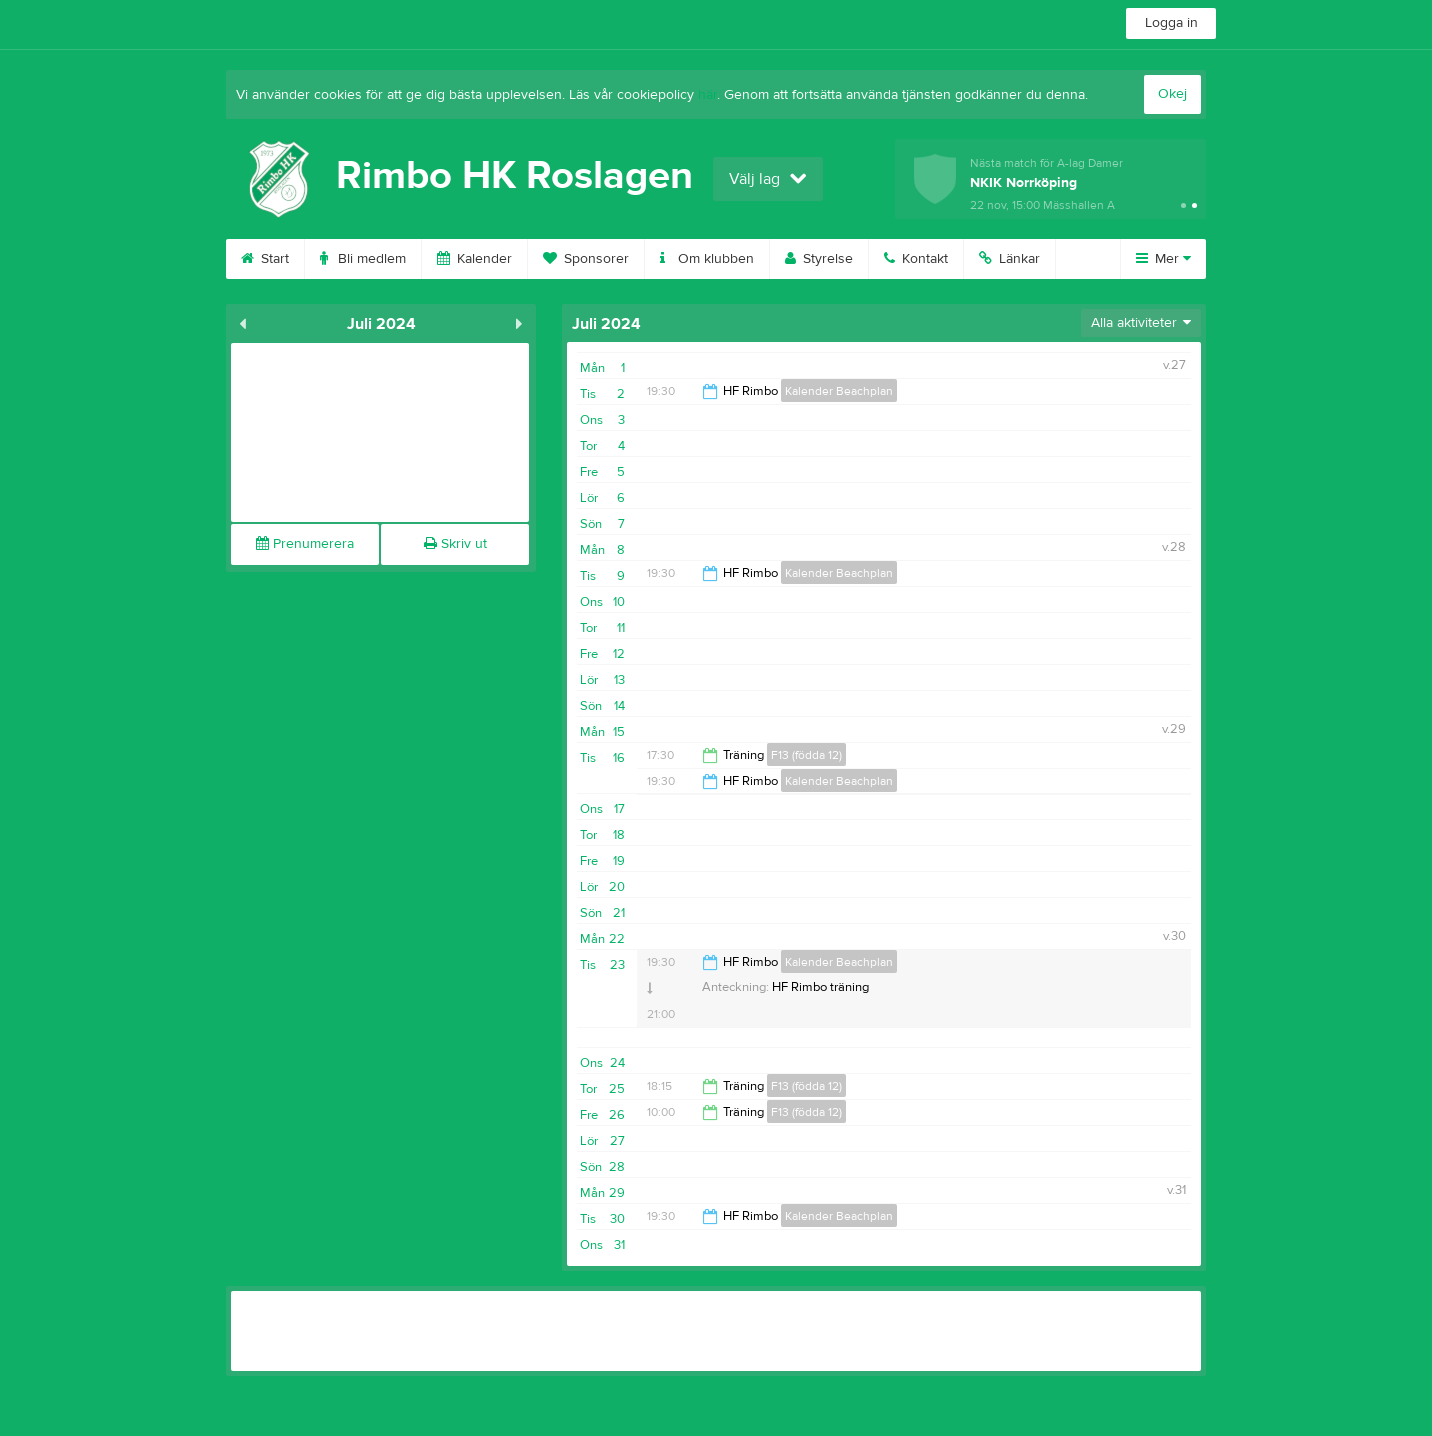  What do you see at coordinates (1163, 259) in the screenshot?
I see `Mer` at bounding box center [1163, 259].